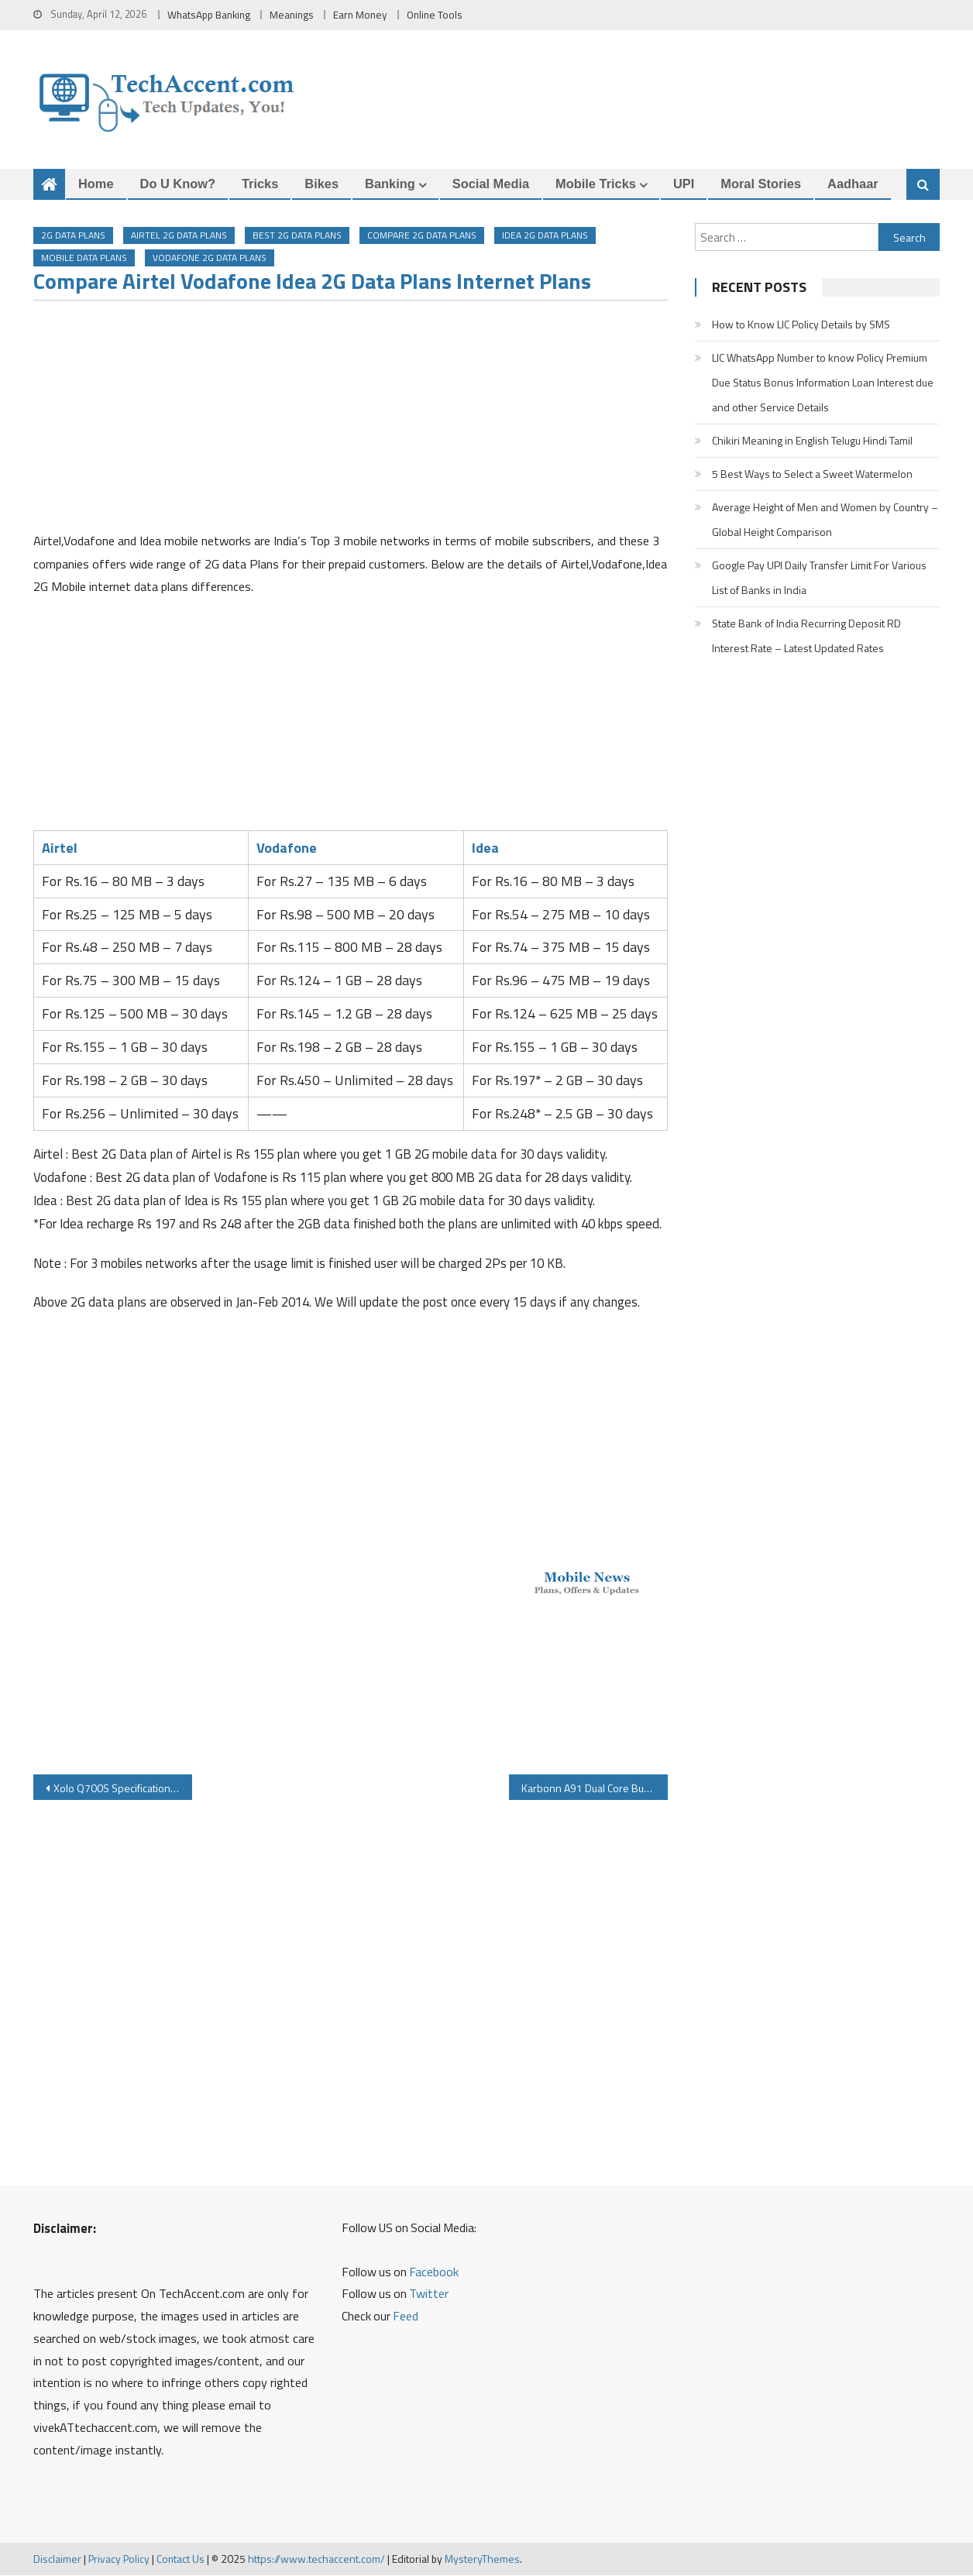  What do you see at coordinates (683, 184) in the screenshot?
I see `UPI` at bounding box center [683, 184].